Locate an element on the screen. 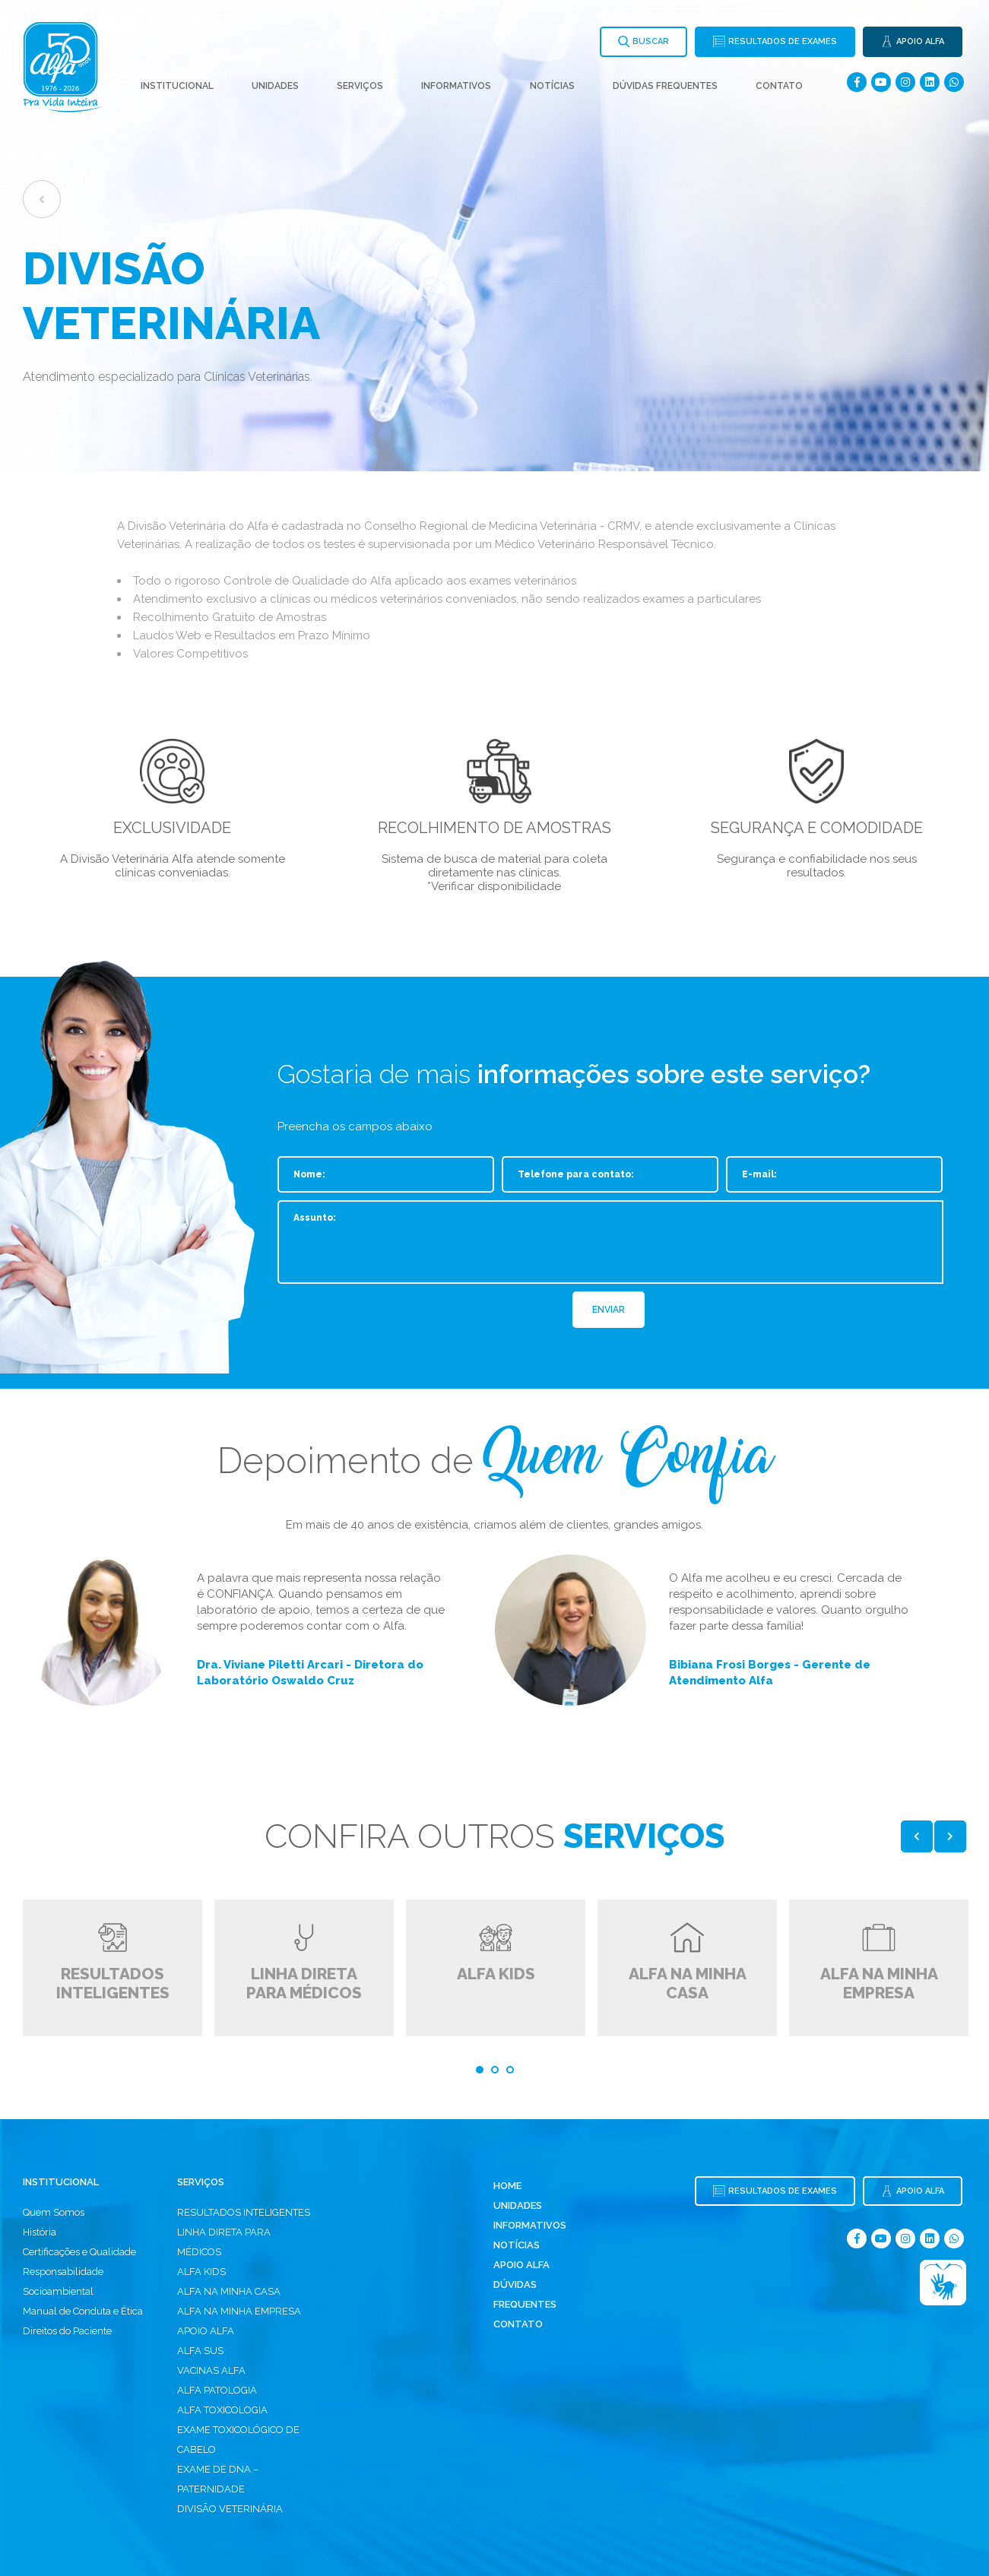 Image resolution: width=989 pixels, height=2576 pixels. ALFA NA MINHA CASA is located at coordinates (229, 2291).